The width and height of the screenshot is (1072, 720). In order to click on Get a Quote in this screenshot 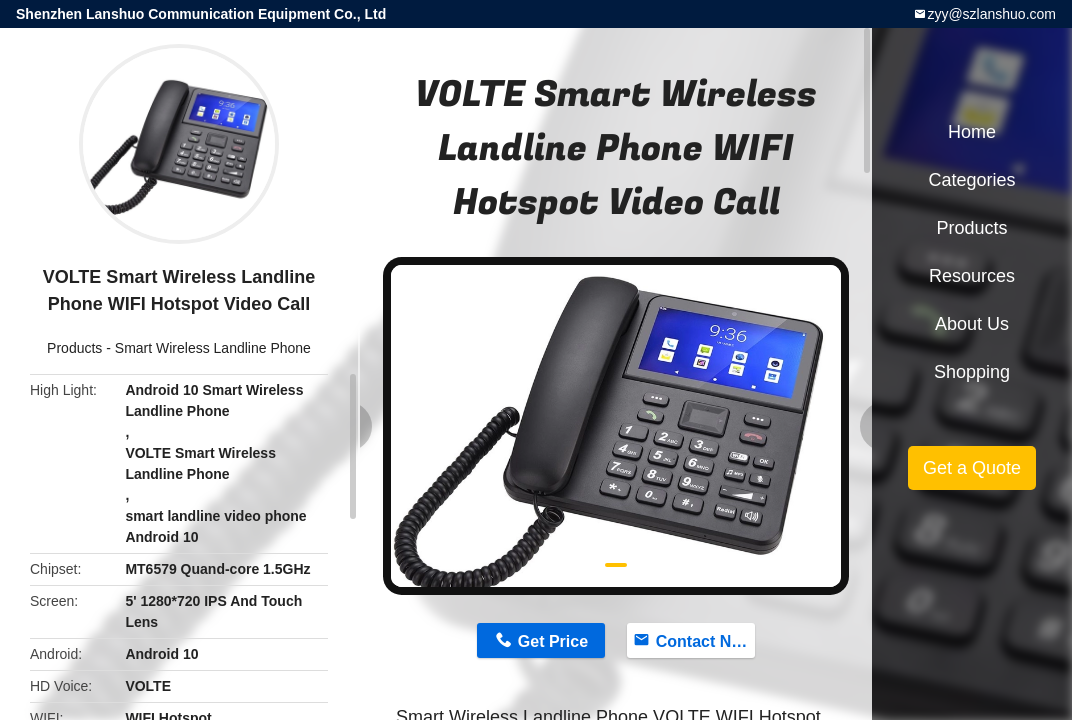, I will do `click(972, 468)`.